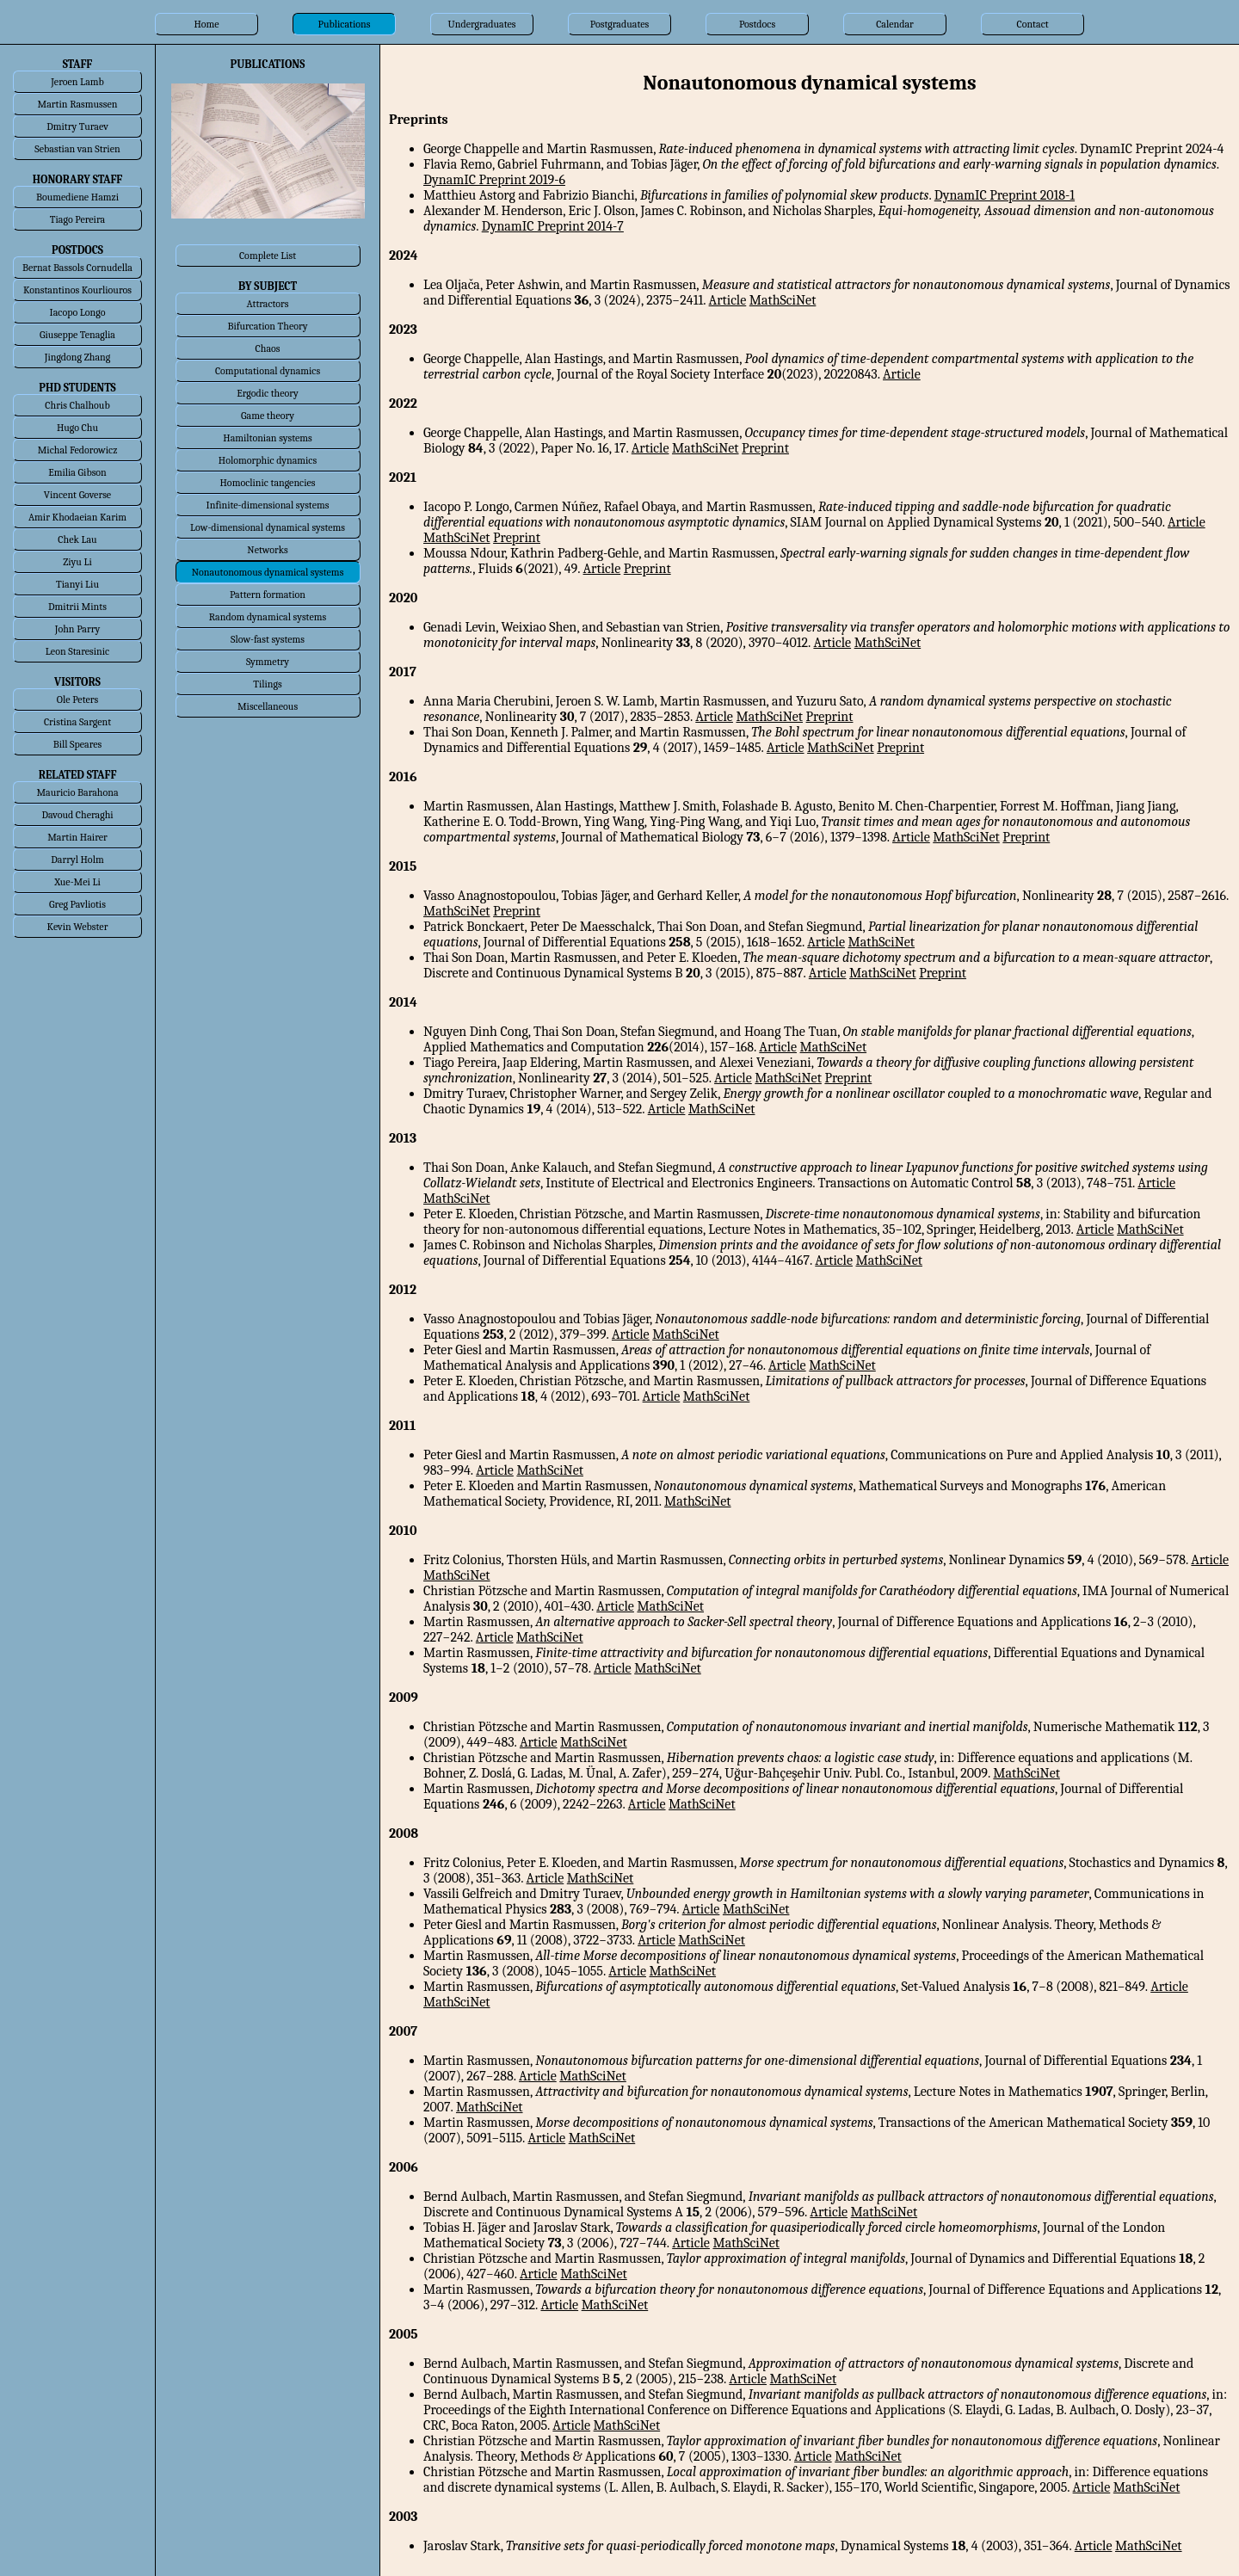 Image resolution: width=1239 pixels, height=2576 pixels. I want to click on Emilia Gibson, so click(77, 472).